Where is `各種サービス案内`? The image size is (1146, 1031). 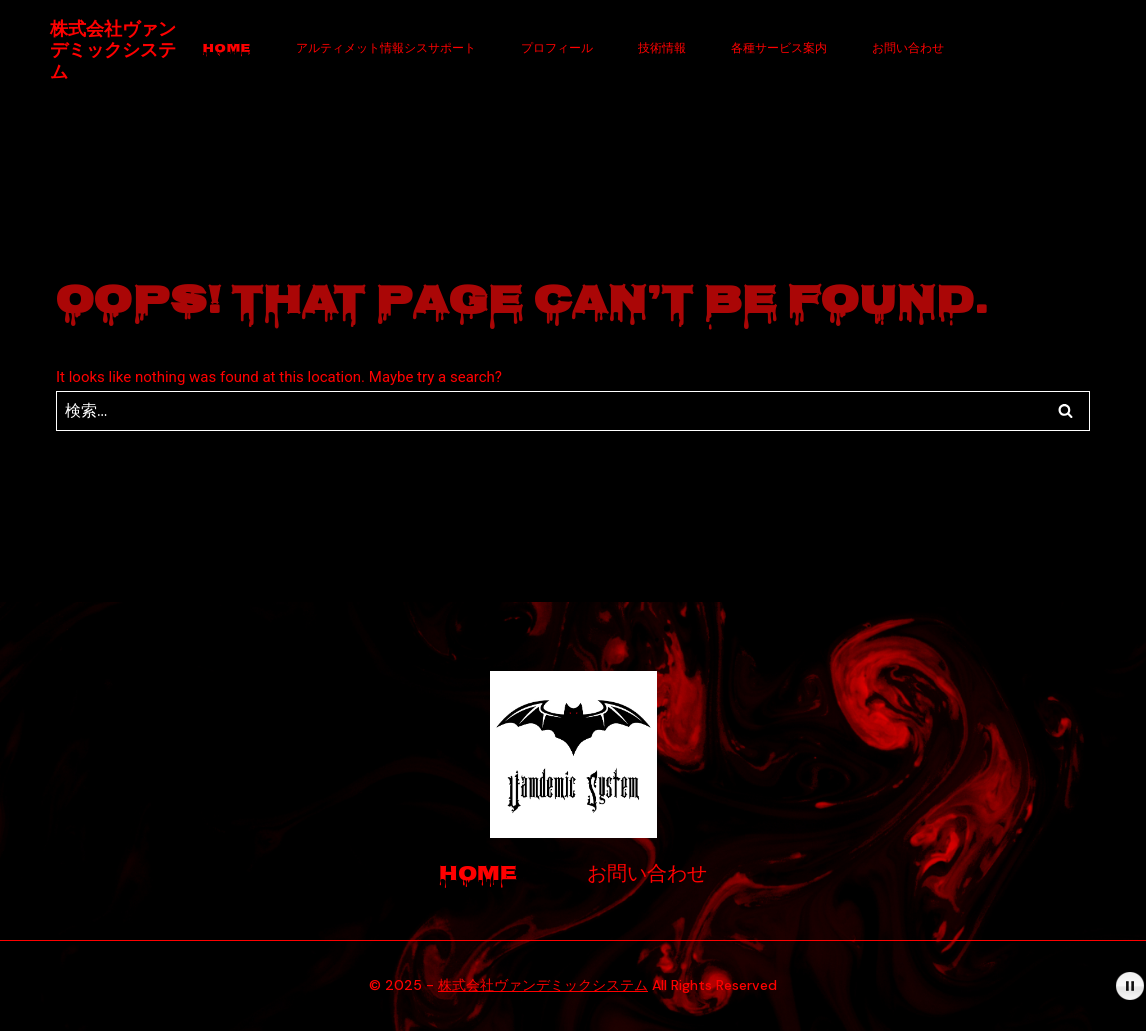 各種サービス案内 is located at coordinates (779, 49).